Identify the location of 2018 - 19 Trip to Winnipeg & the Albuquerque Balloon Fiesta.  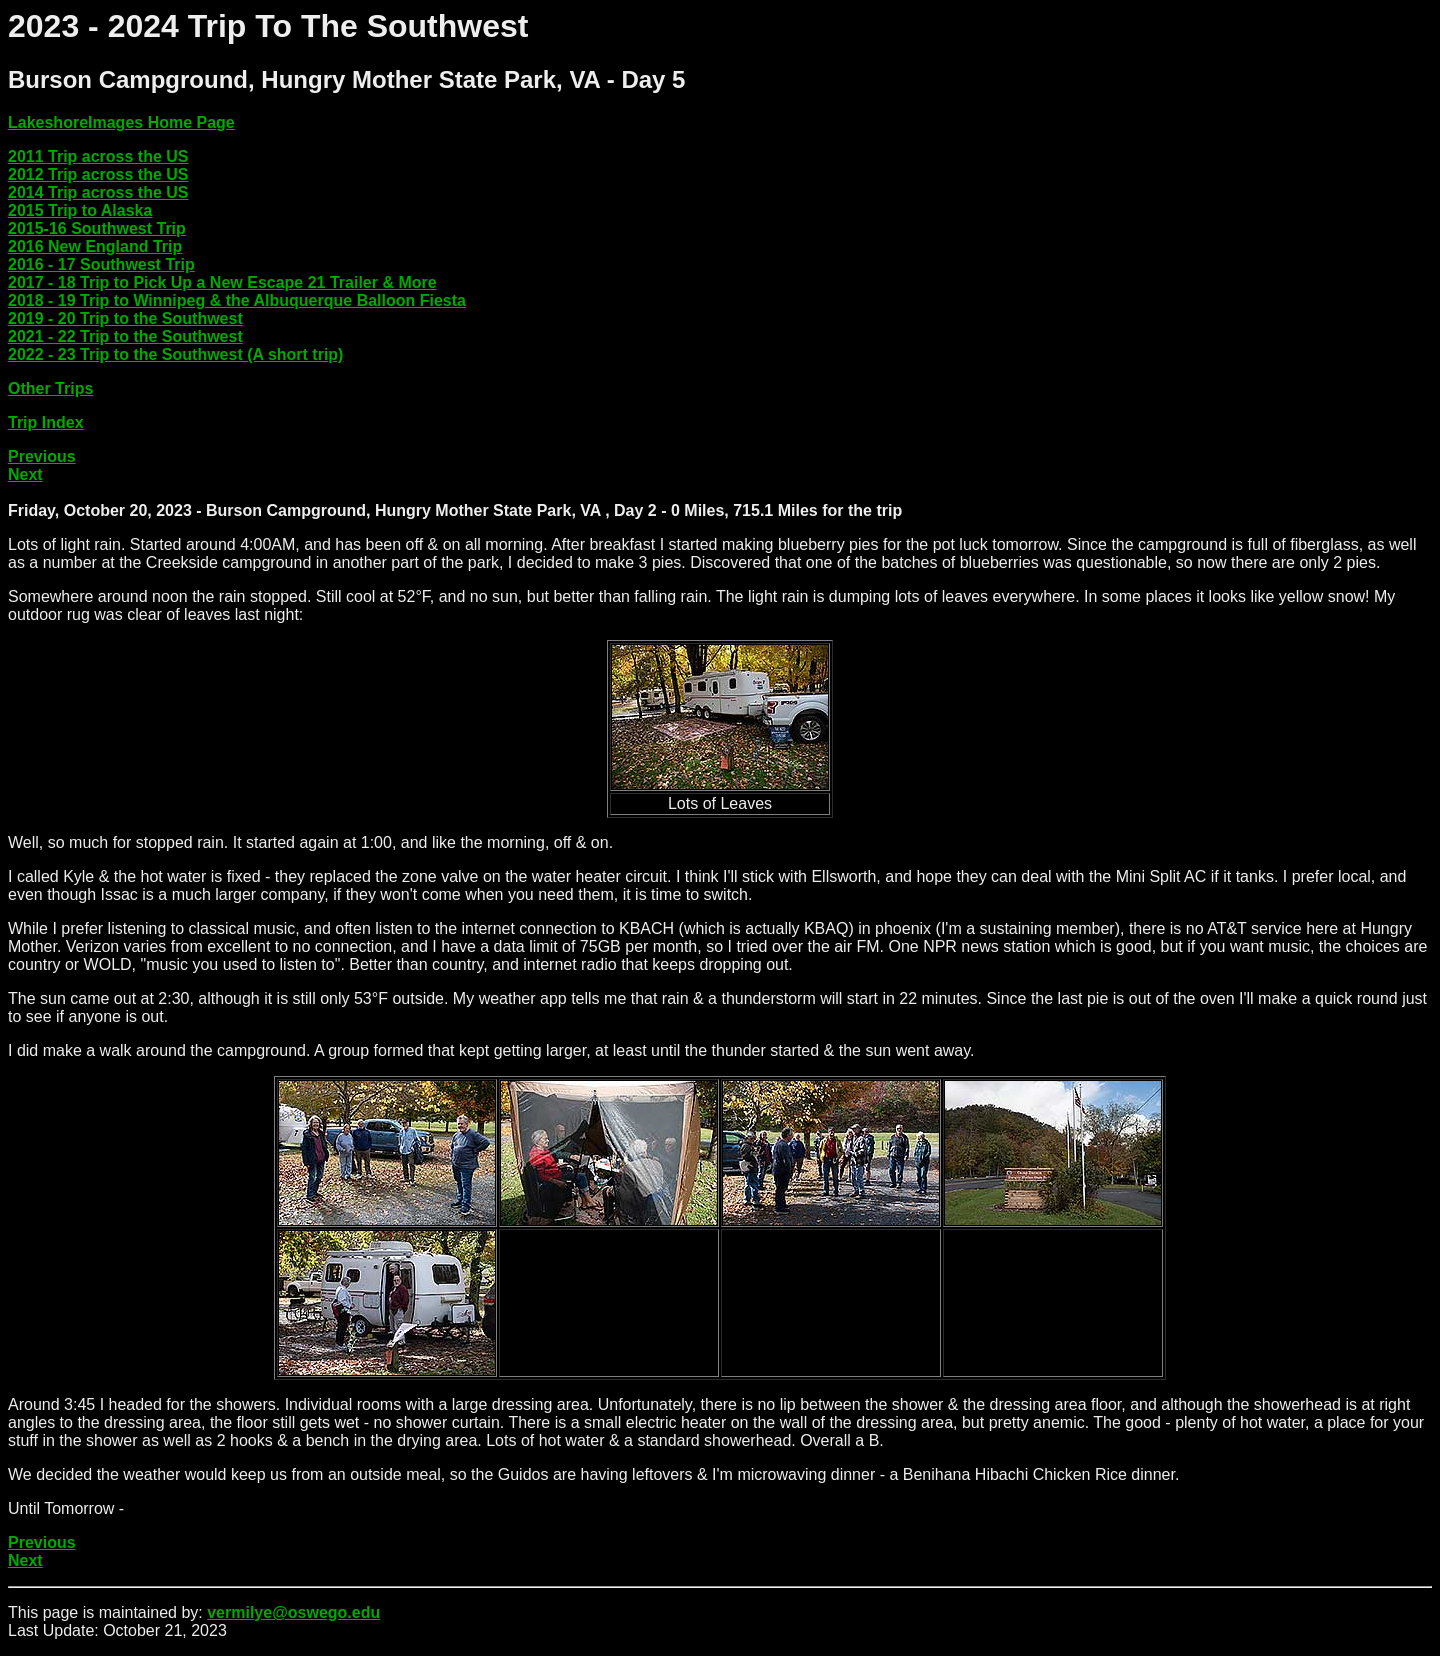
(237, 300).